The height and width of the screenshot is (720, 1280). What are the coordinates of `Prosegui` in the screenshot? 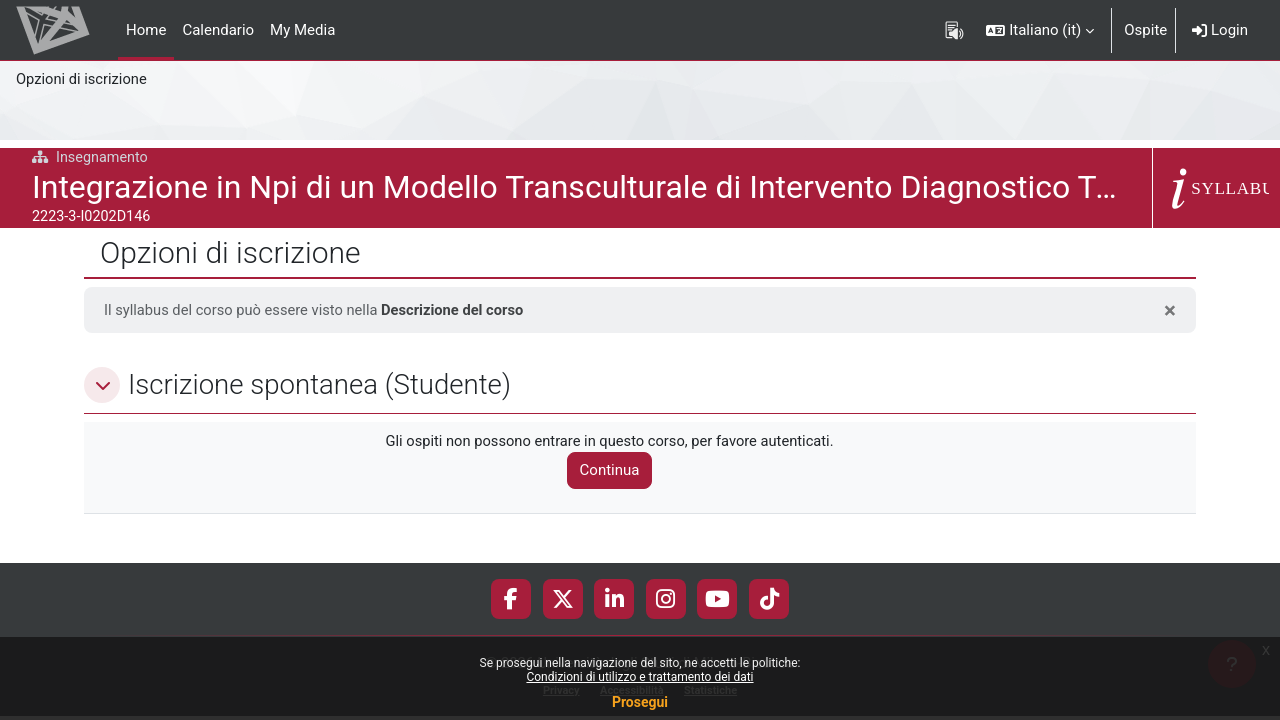 It's located at (640, 702).